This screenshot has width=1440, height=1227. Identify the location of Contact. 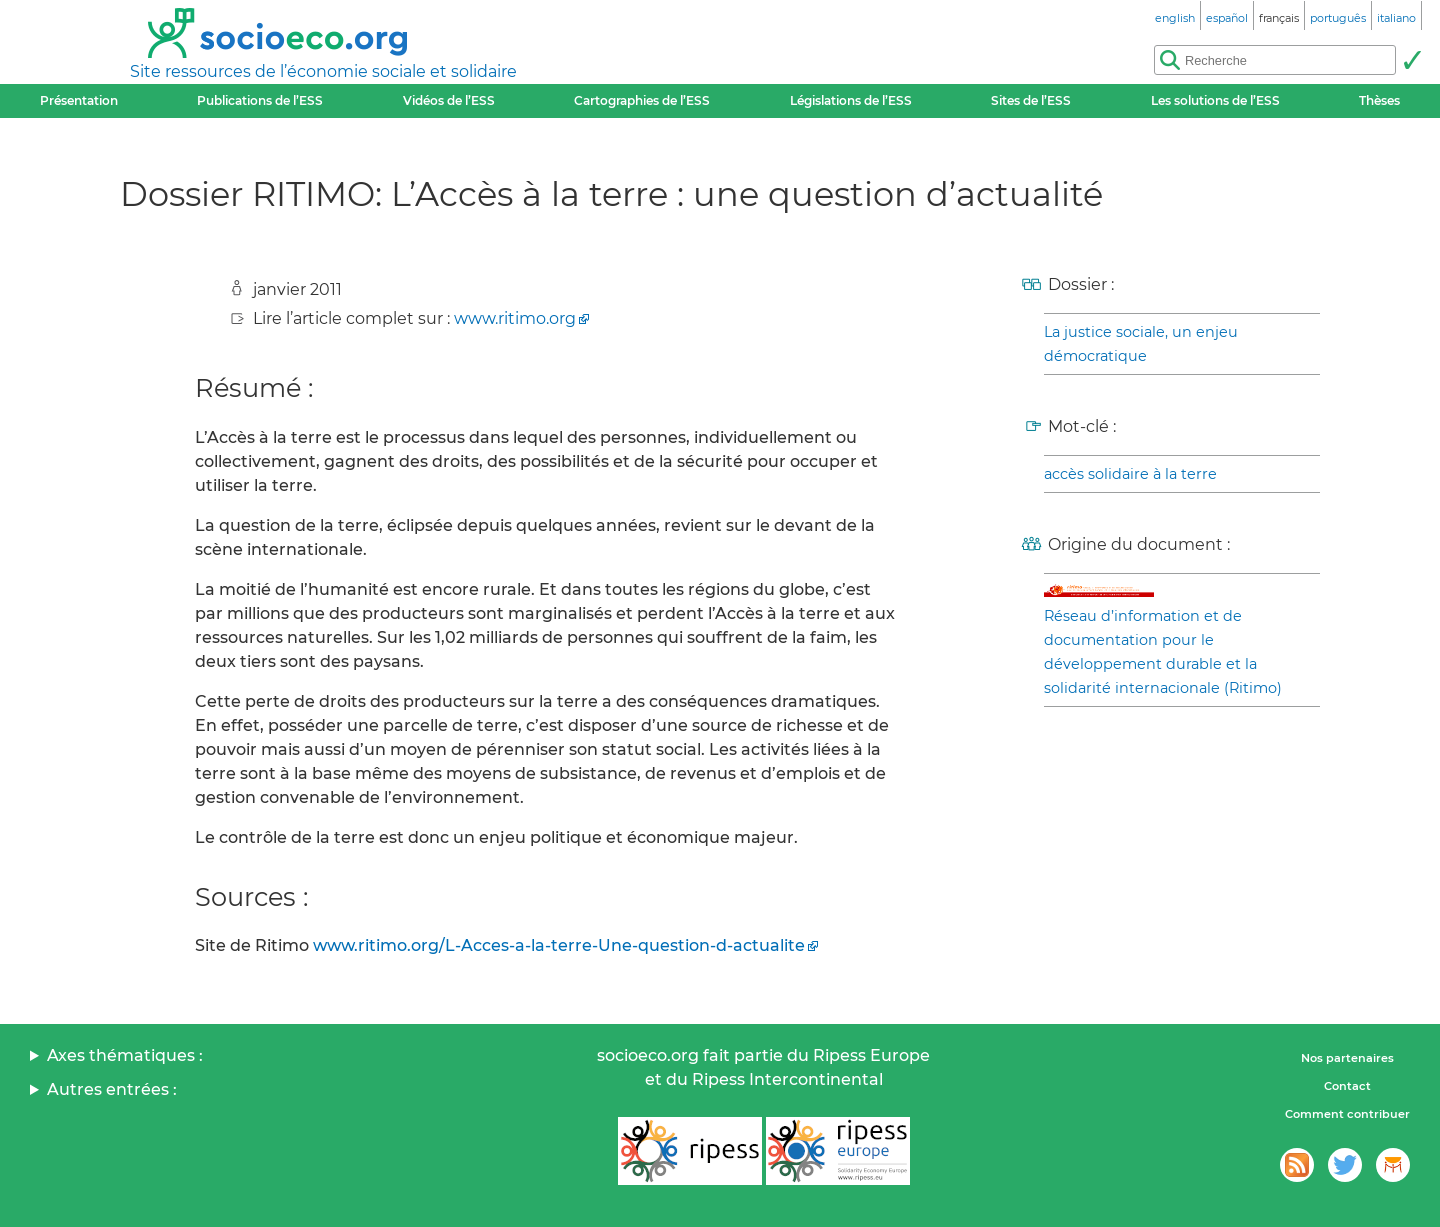
(1347, 1086).